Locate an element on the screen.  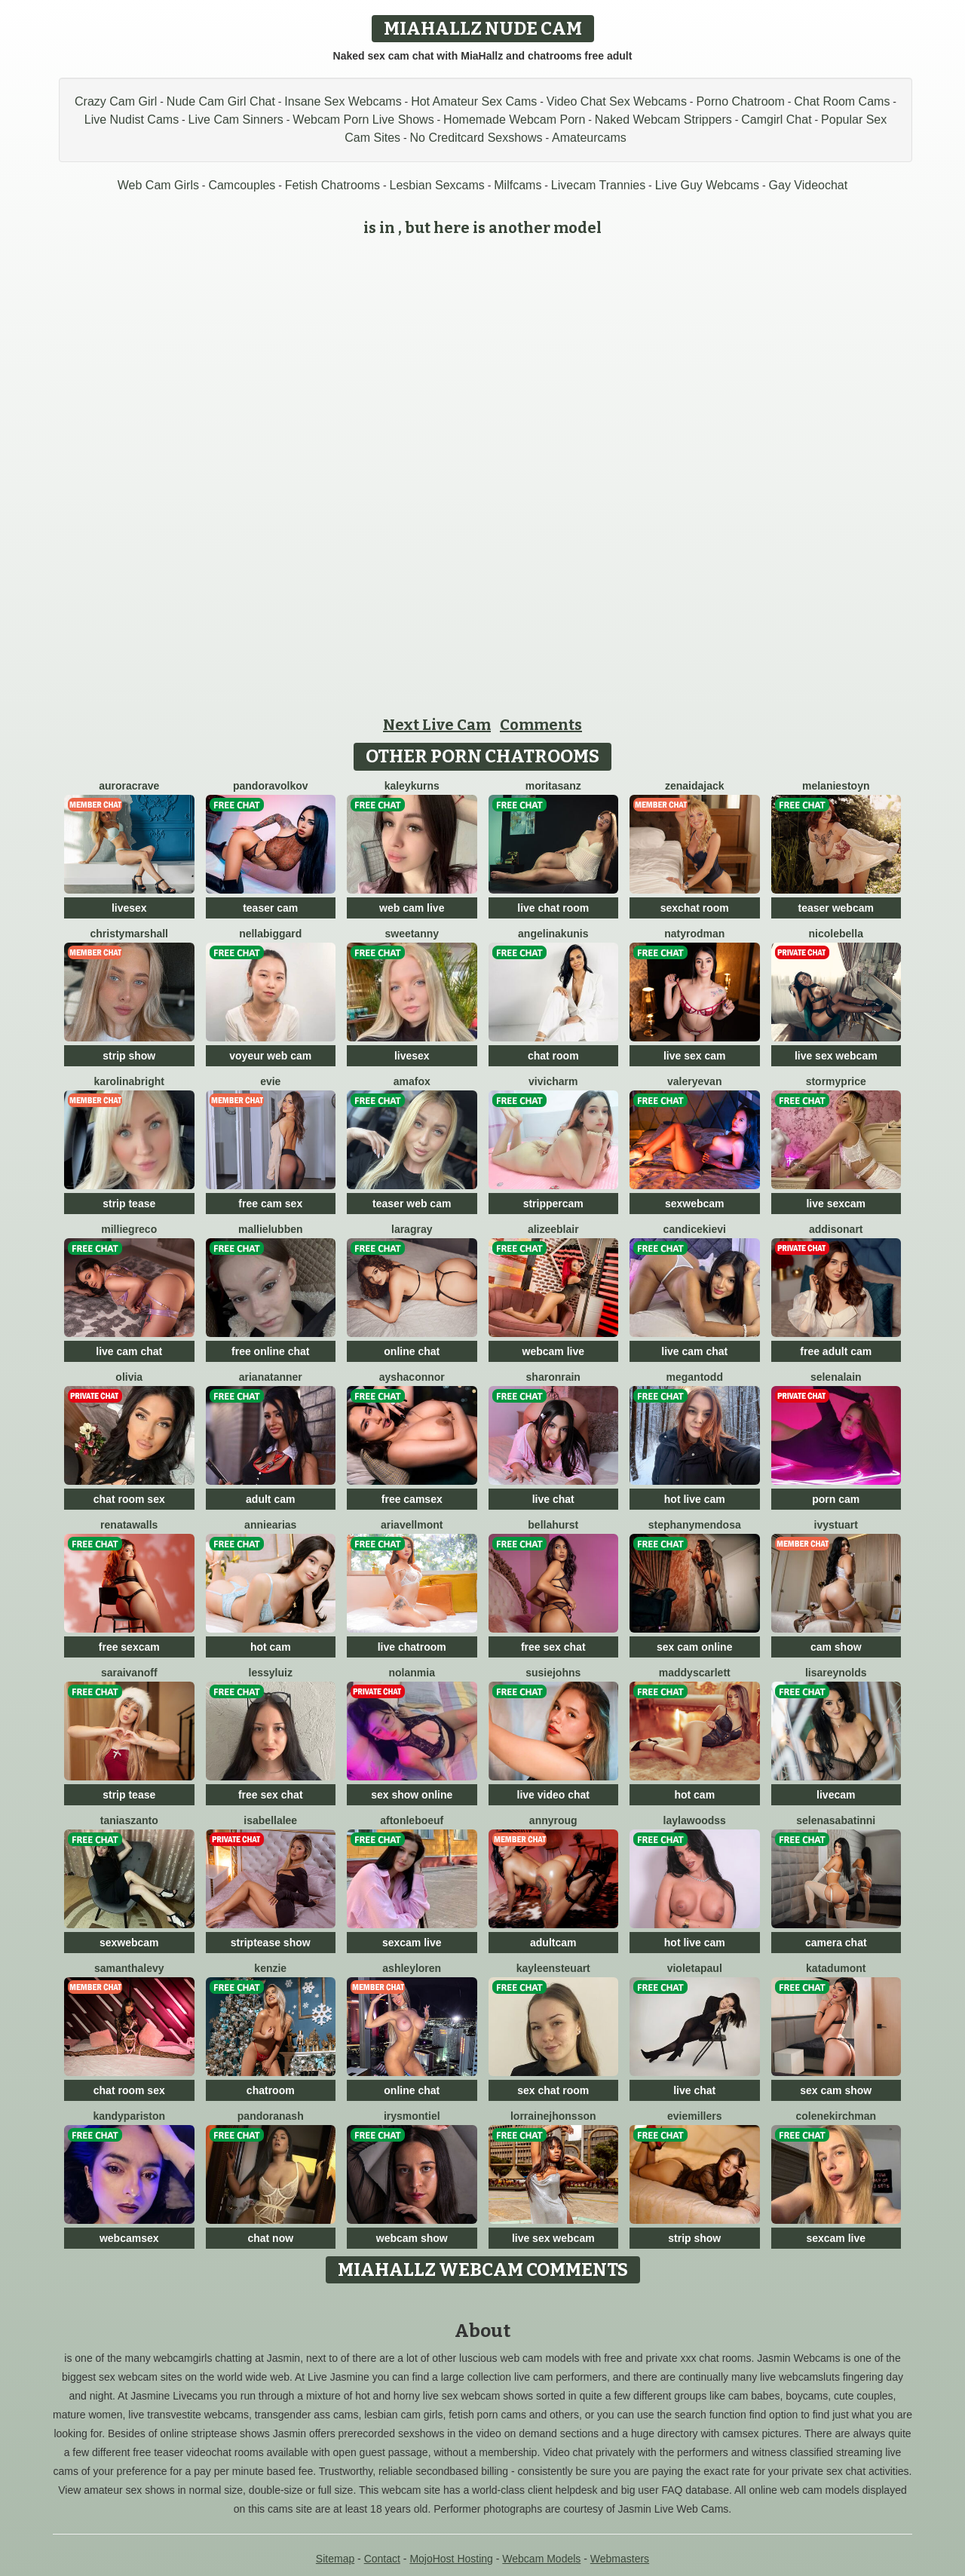
Hot Amateur Sex Cams is located at coordinates (474, 101).